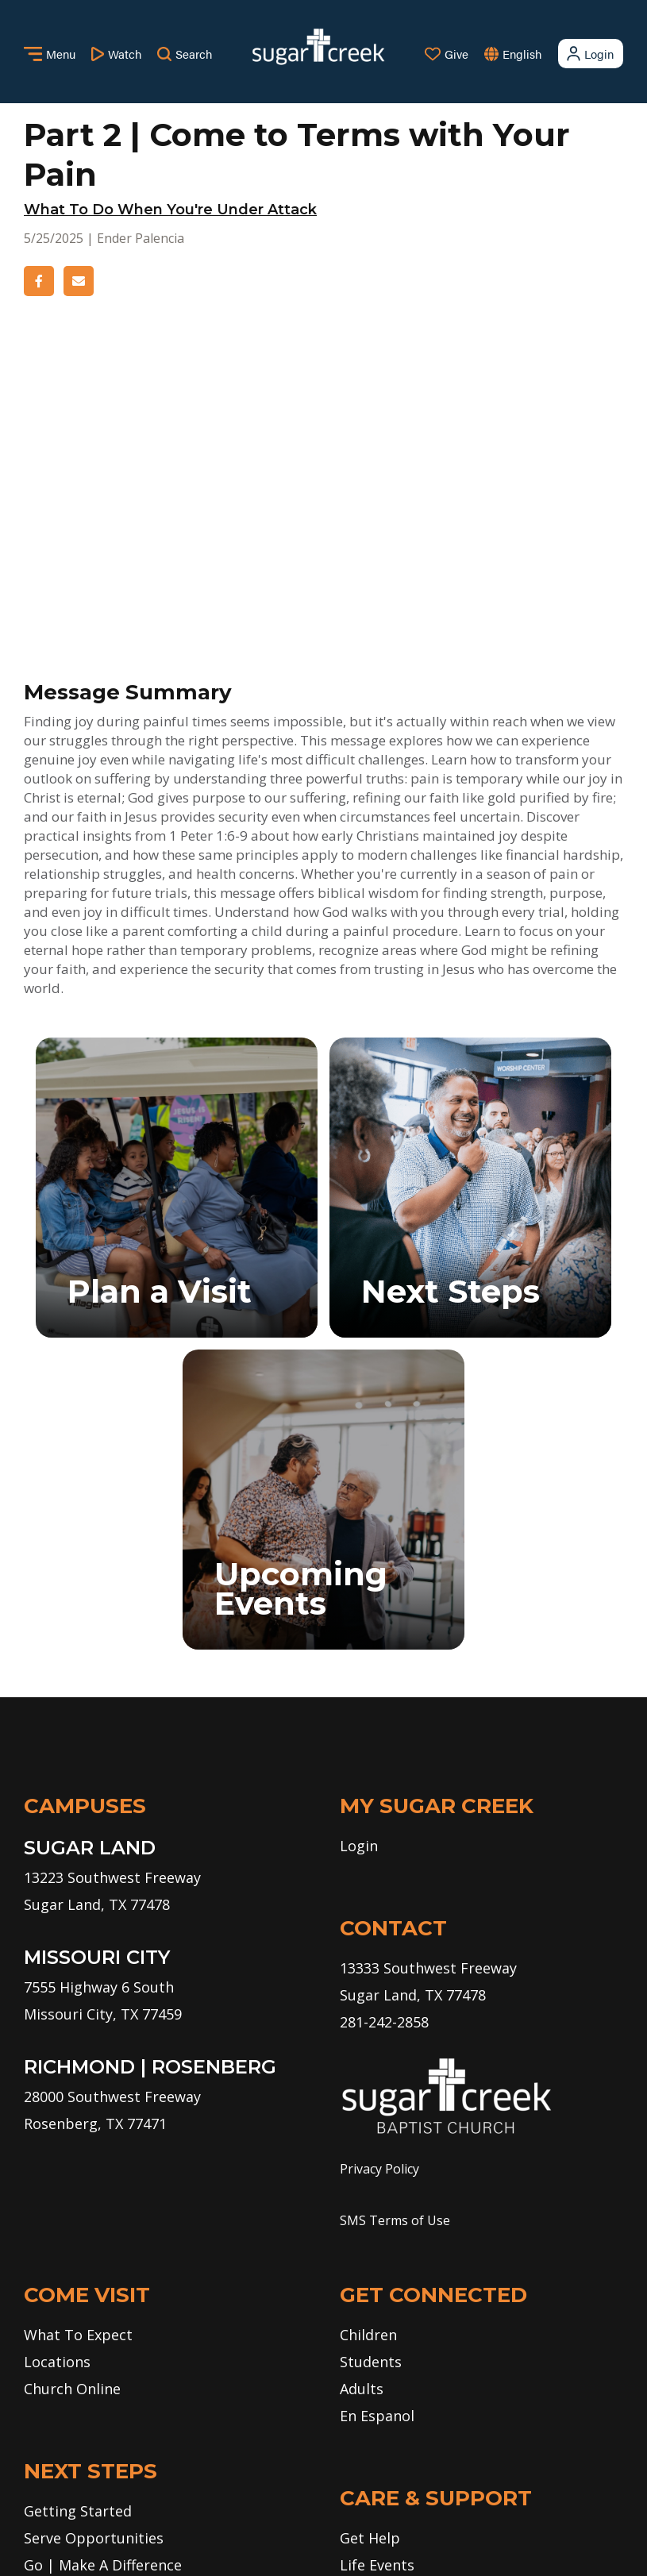 The width and height of the screenshot is (647, 2576). Describe the element at coordinates (384, 1727) in the screenshot. I see `281-242-2858` at that location.